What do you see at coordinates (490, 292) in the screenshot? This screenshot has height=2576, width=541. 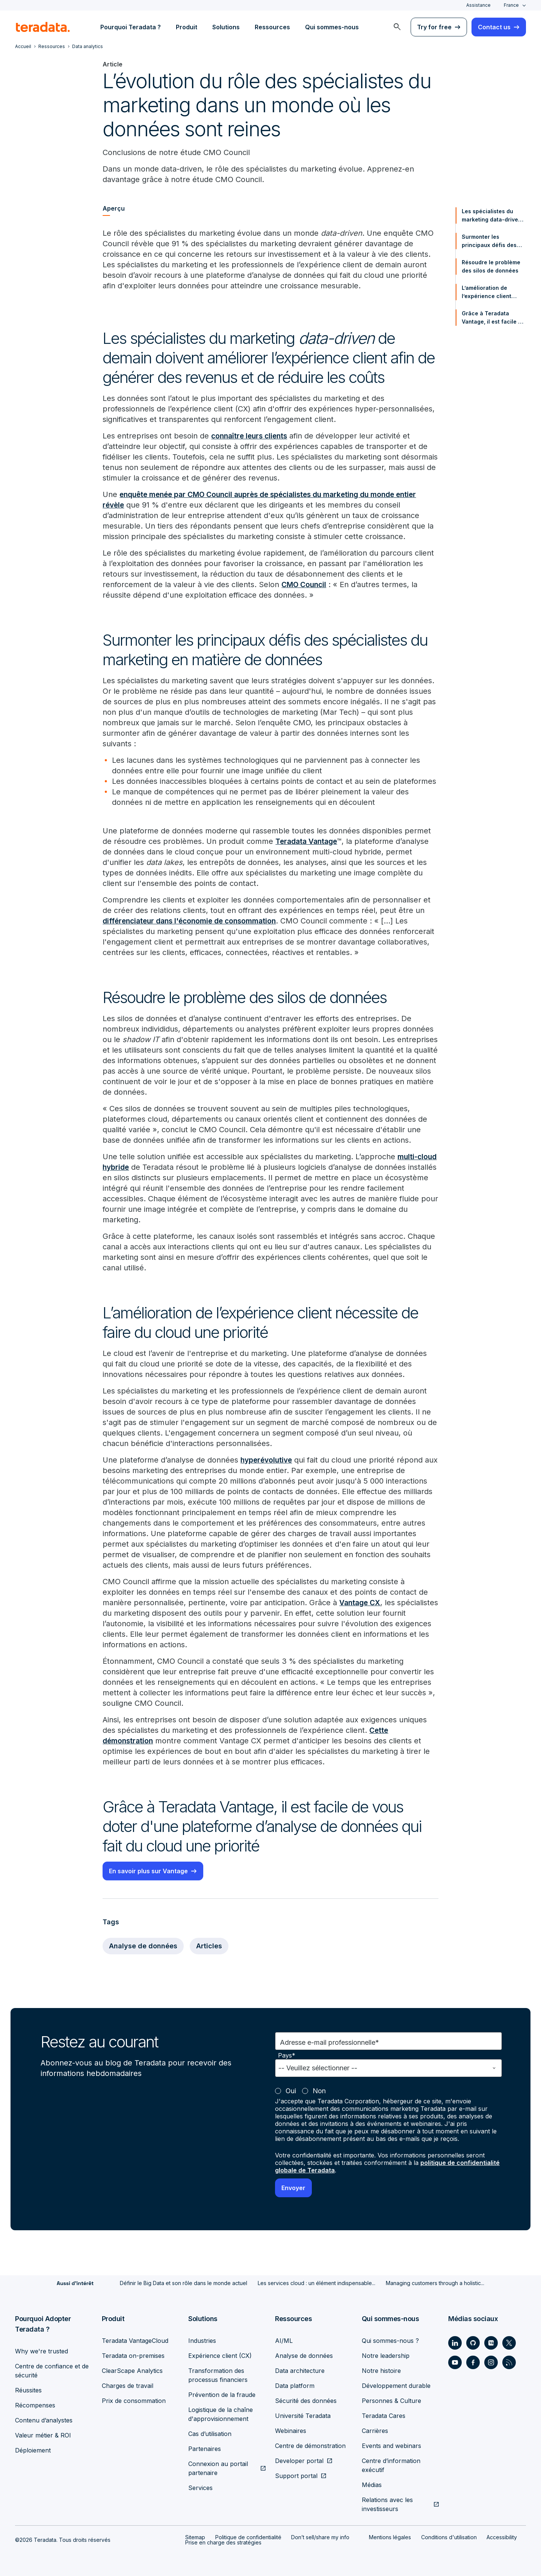 I see `L’amélioration de l’expérience client nécessite de faire du cloud une priorité` at bounding box center [490, 292].